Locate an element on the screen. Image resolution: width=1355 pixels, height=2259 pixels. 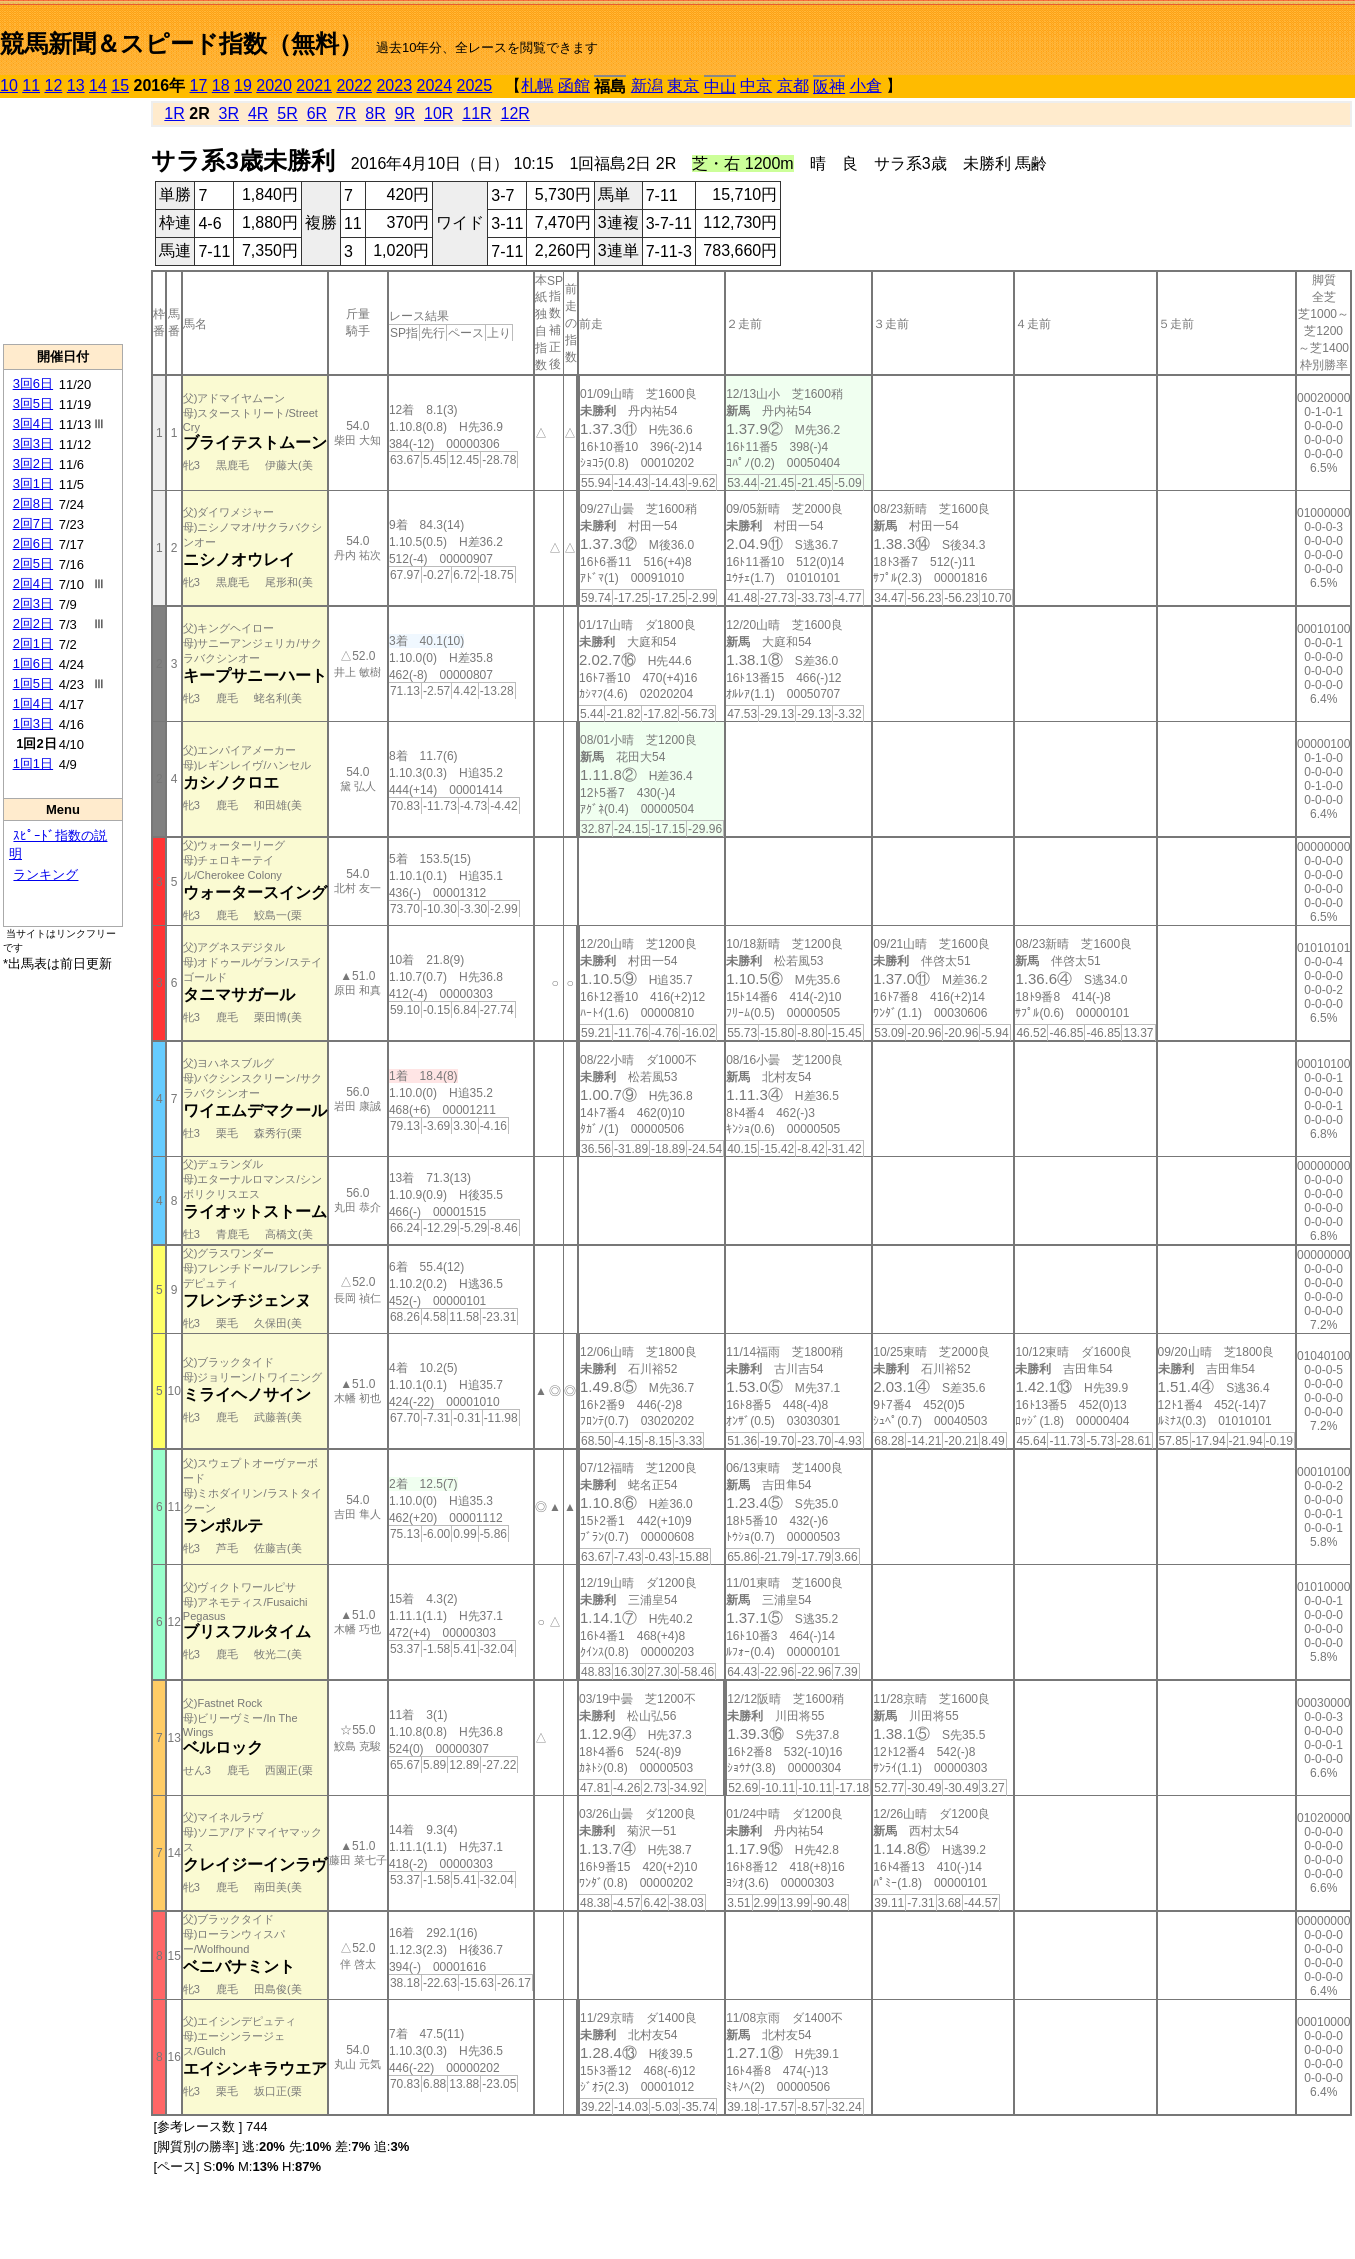
18 is located at coordinates (221, 85).